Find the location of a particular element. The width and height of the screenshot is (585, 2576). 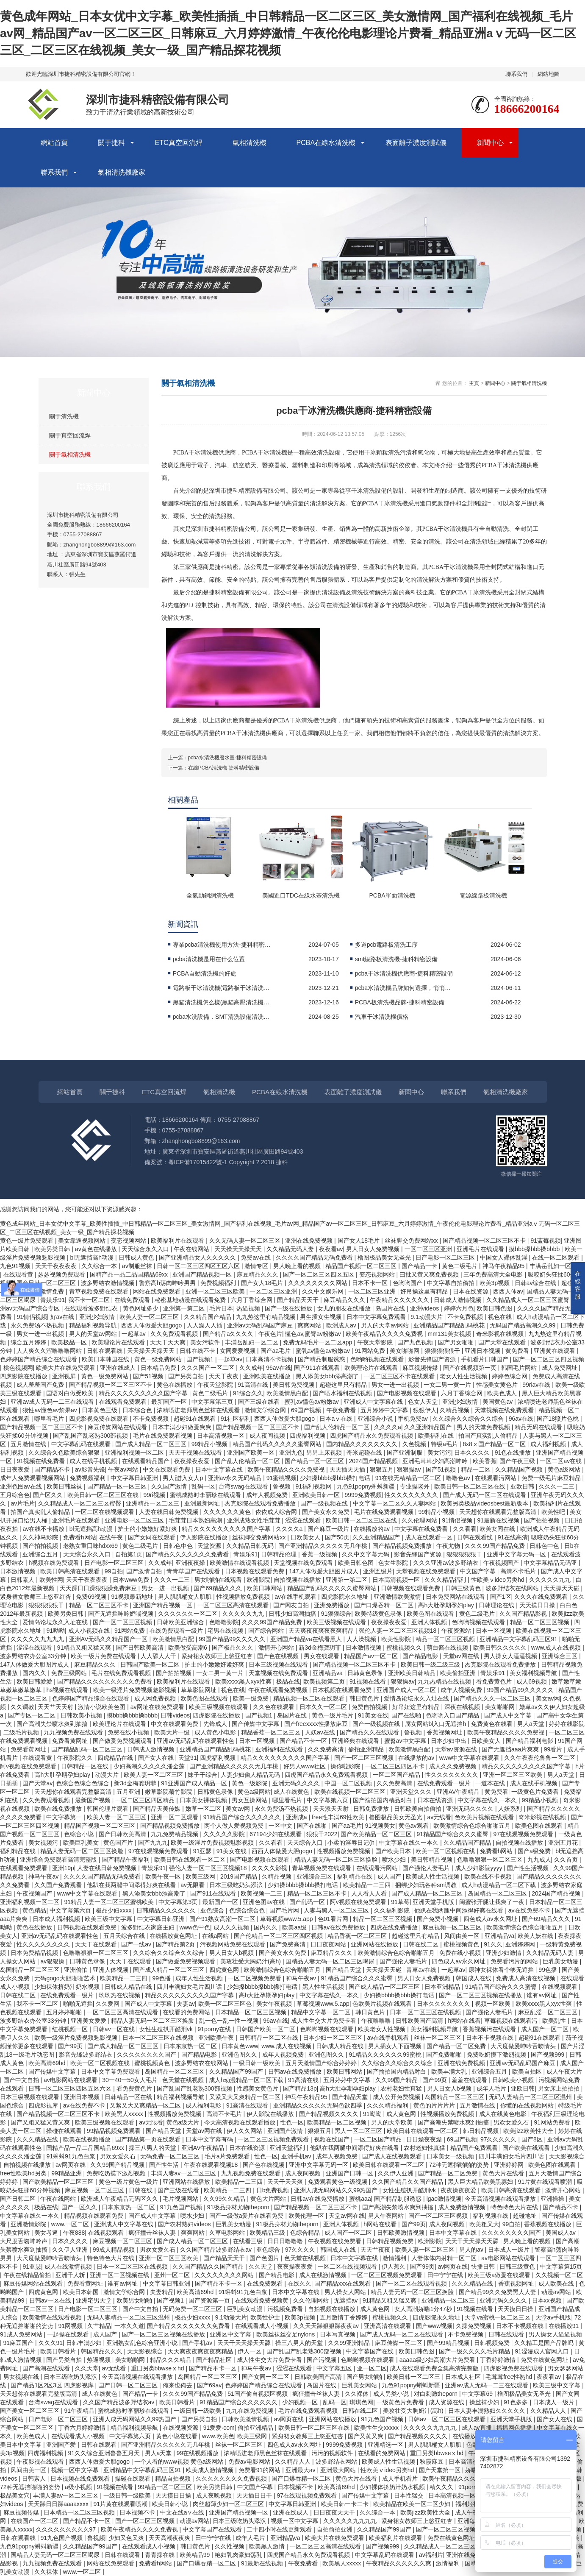

日本中文字幕有码 is located at coordinates (210, 2139).